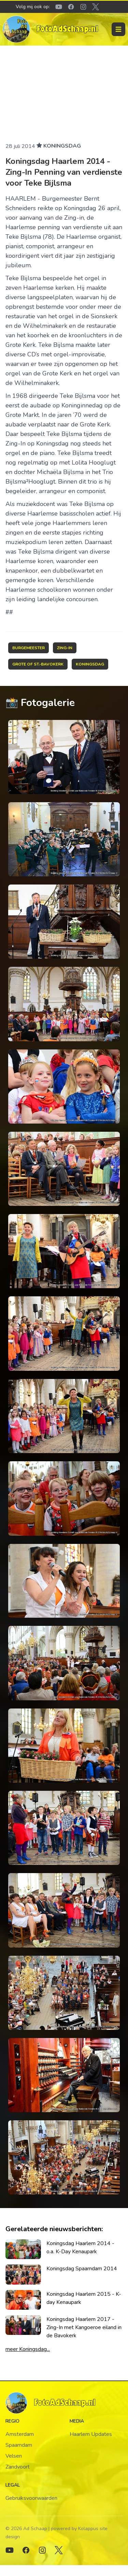 The height and width of the screenshot is (2576, 128). Describe the element at coordinates (91, 2434) in the screenshot. I see `Haarlem Updates` at that location.